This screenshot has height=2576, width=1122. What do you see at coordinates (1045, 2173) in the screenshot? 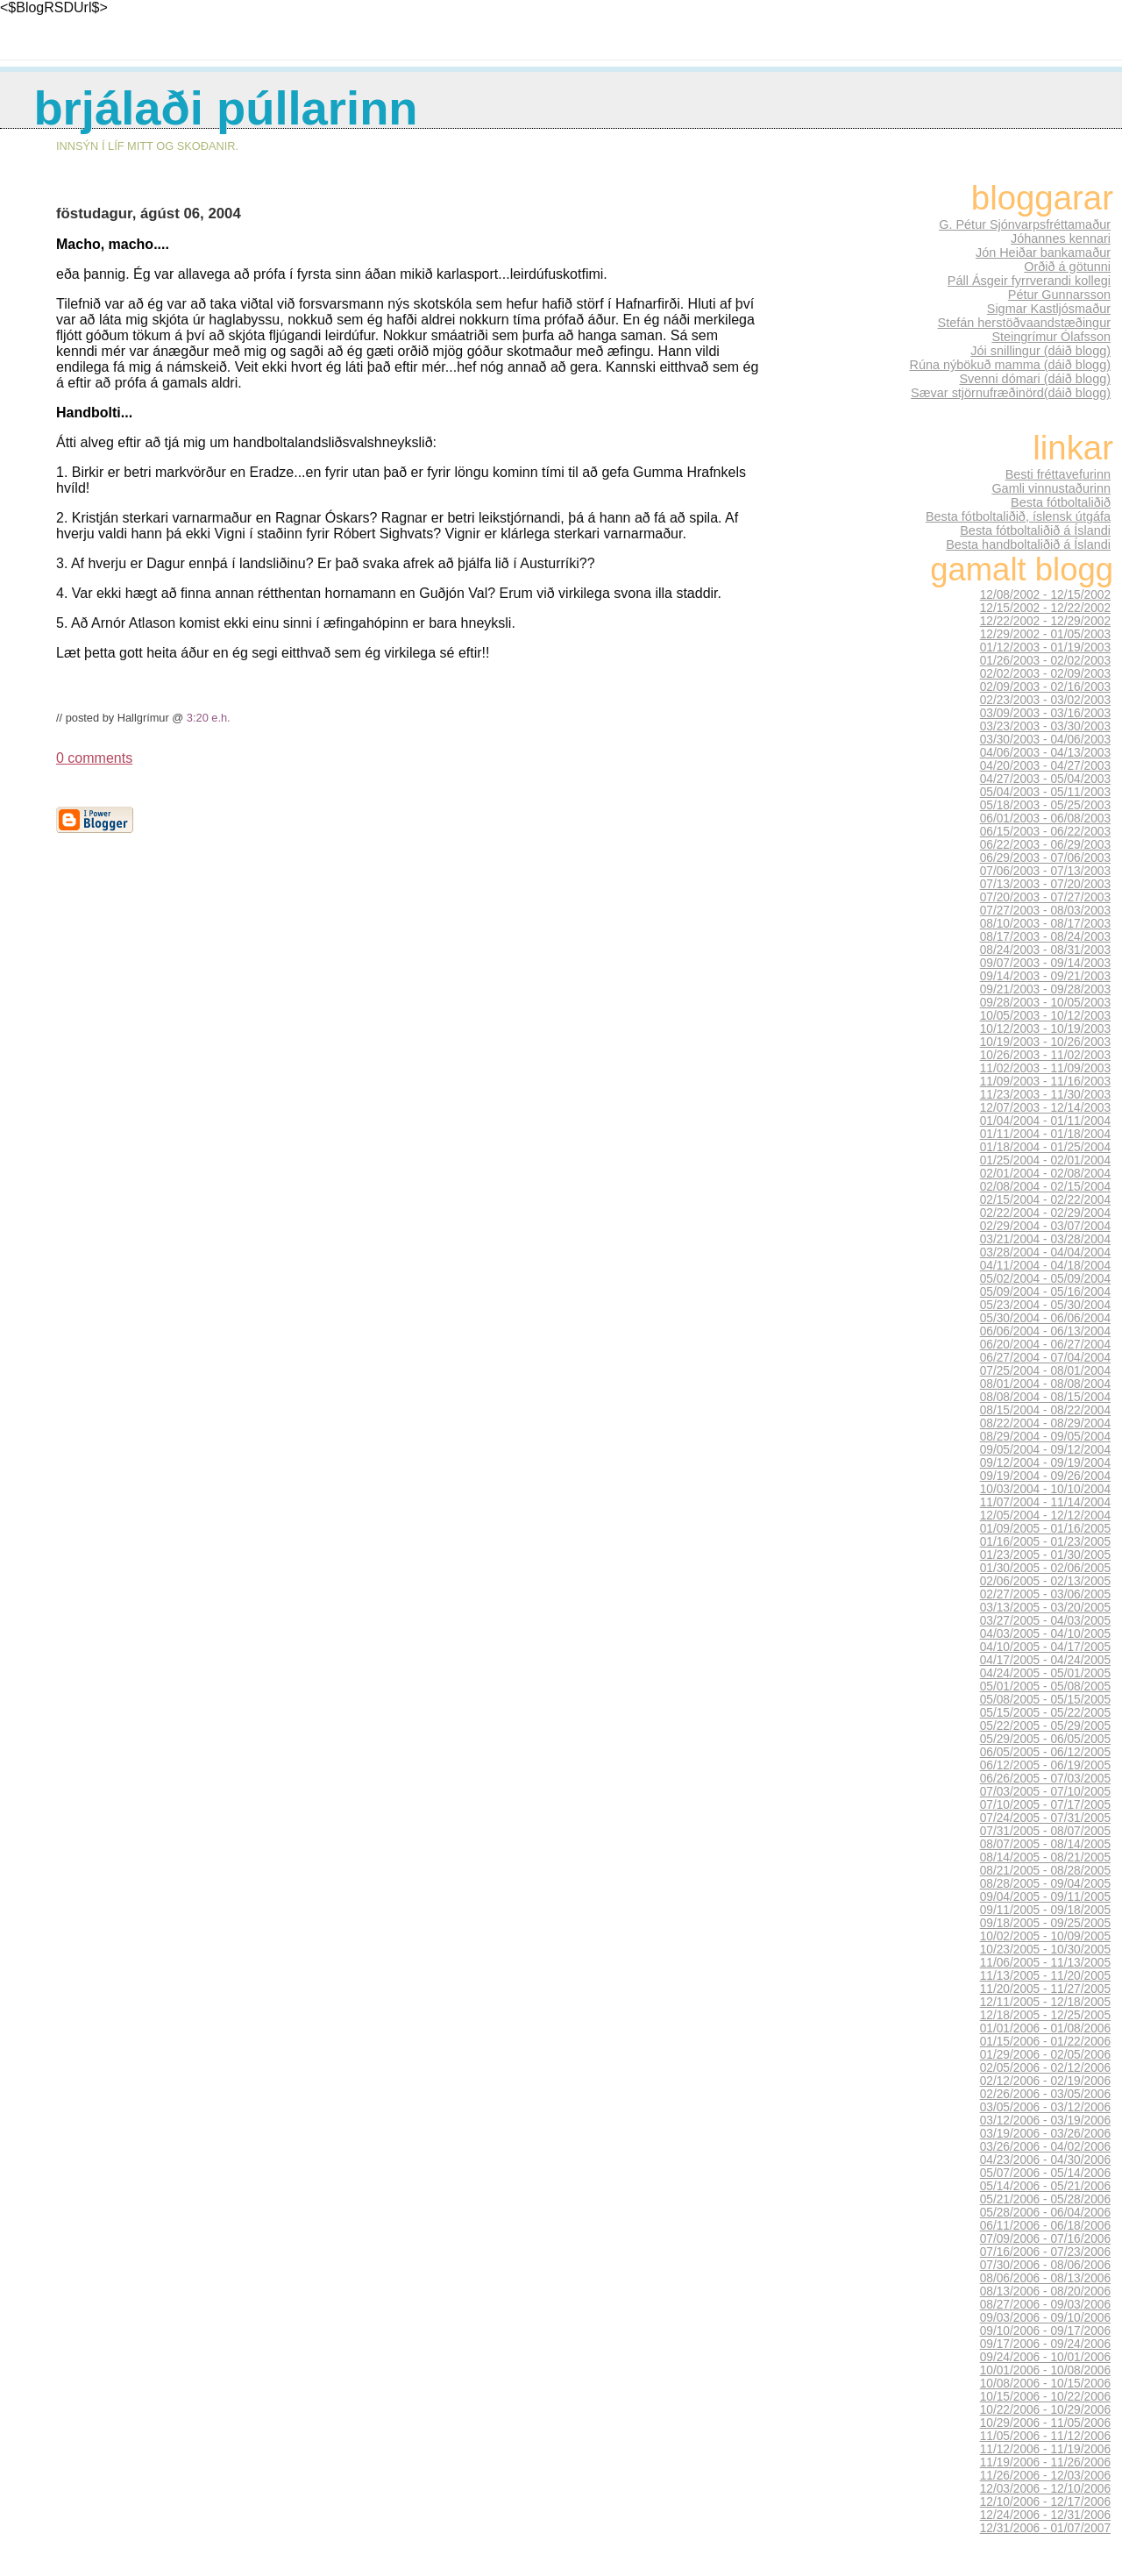
I see `05/07/2006 - 05/14/2006` at bounding box center [1045, 2173].